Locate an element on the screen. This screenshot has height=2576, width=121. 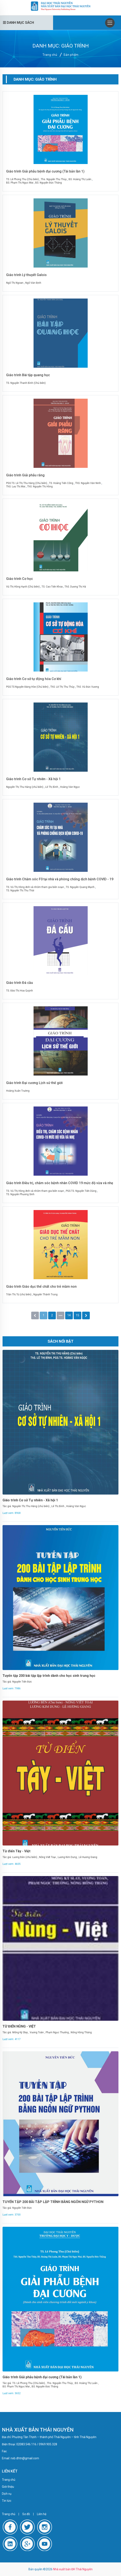
Lương Kim Dung is located at coordinates (67, 1857).